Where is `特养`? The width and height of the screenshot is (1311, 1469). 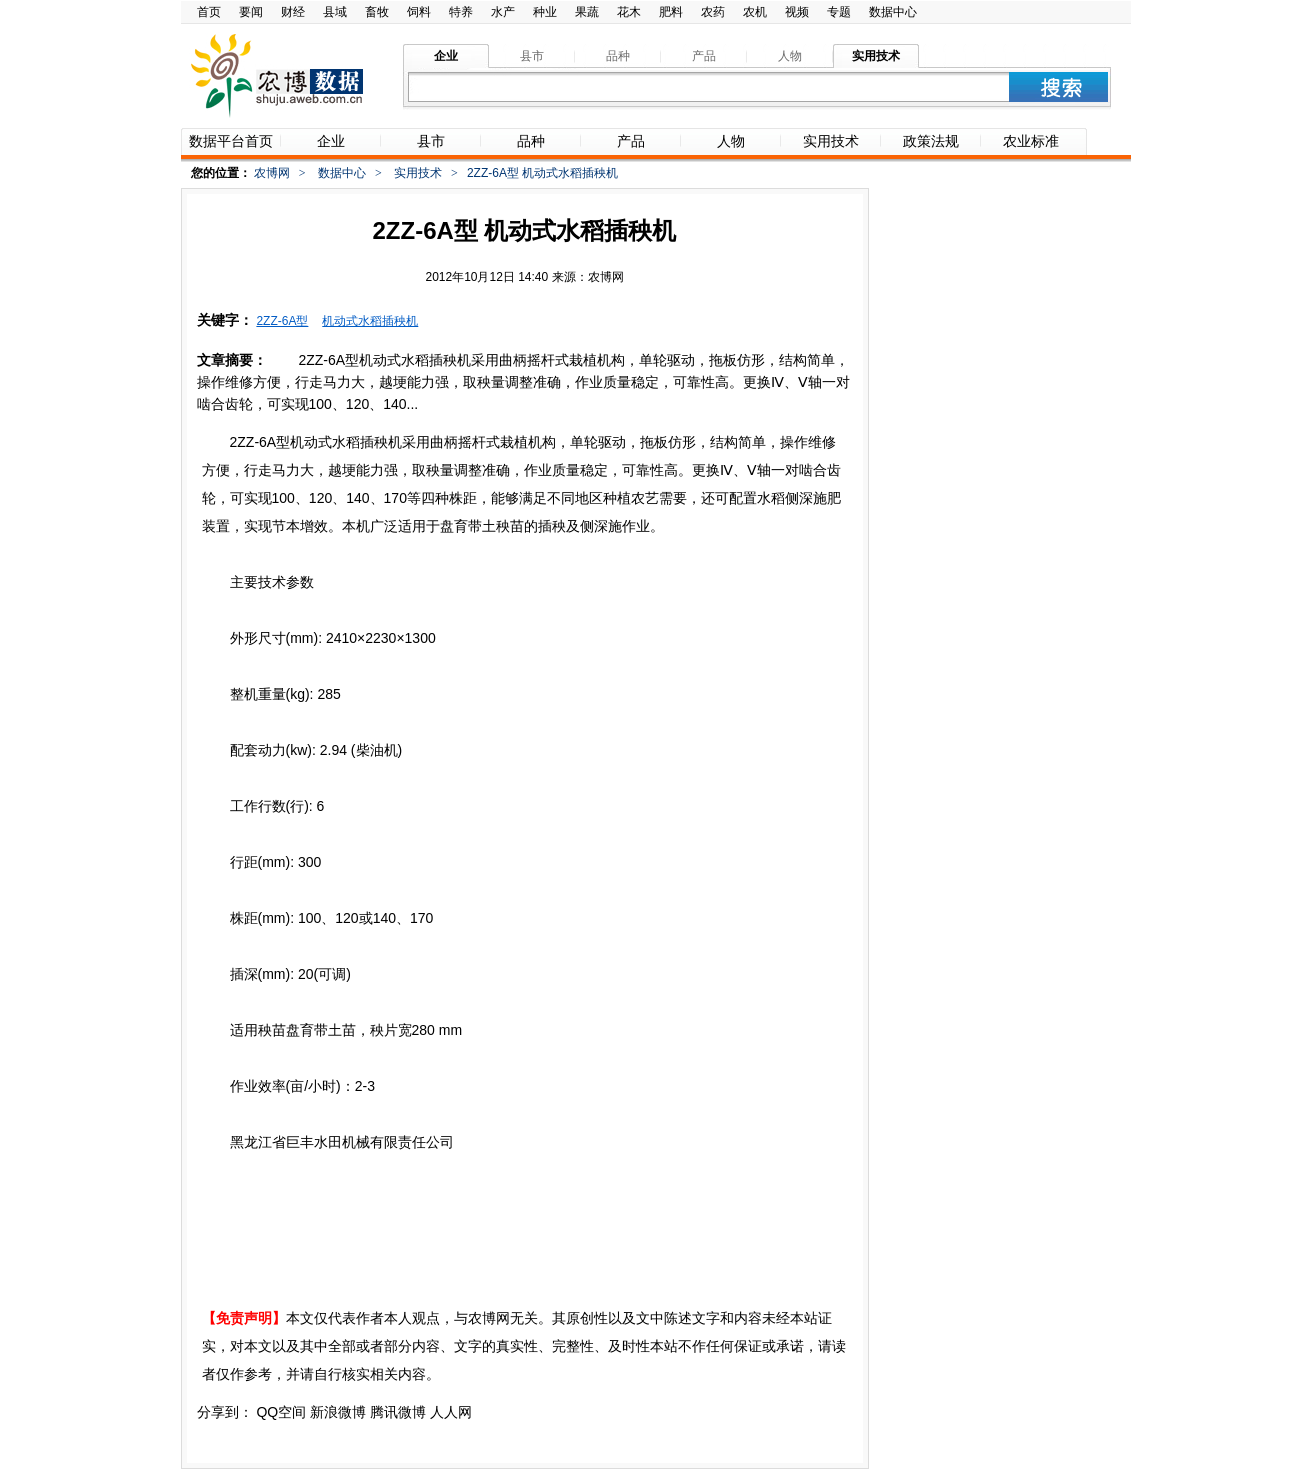
特养 is located at coordinates (461, 12).